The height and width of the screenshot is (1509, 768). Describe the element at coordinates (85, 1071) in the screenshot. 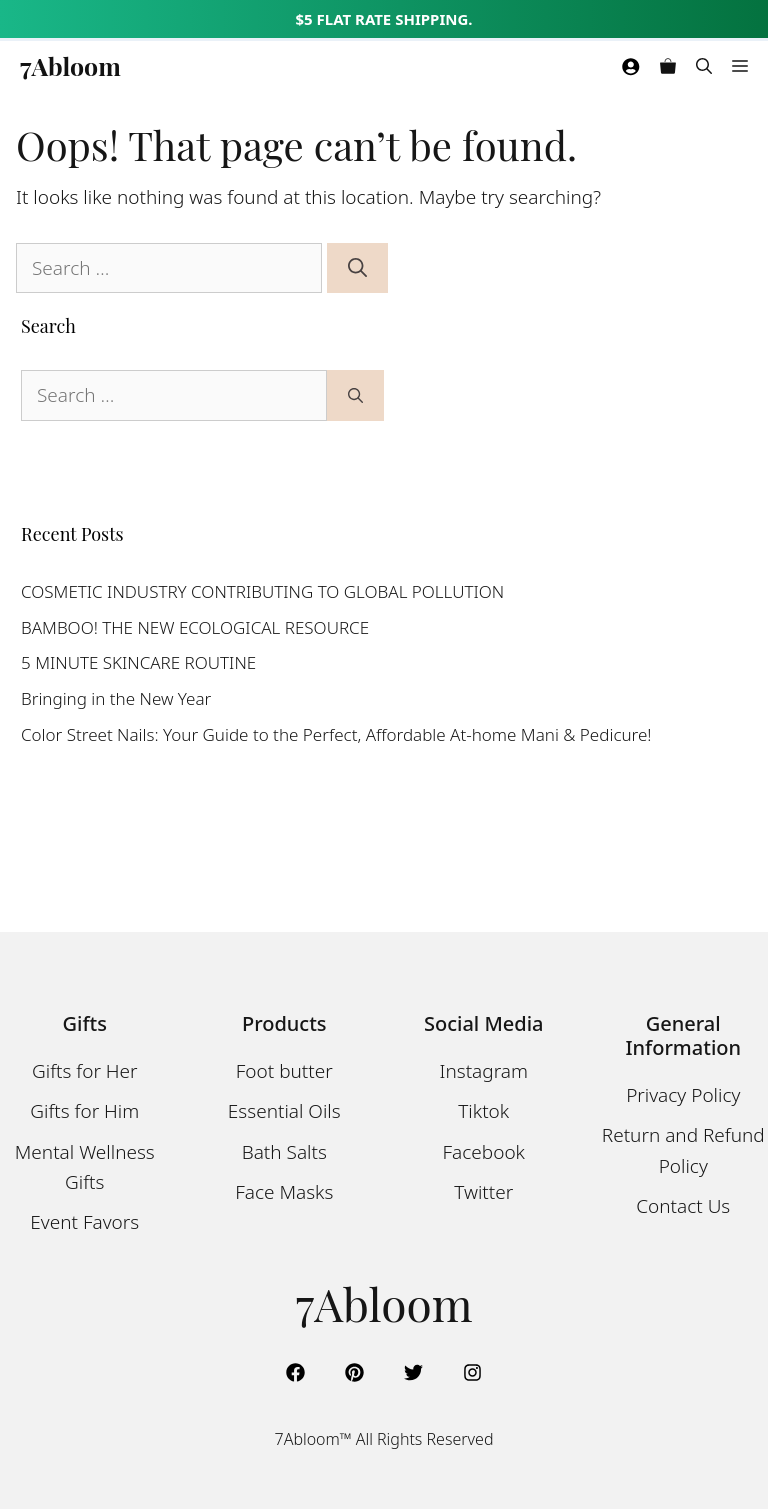

I see `Gifts for Her` at that location.